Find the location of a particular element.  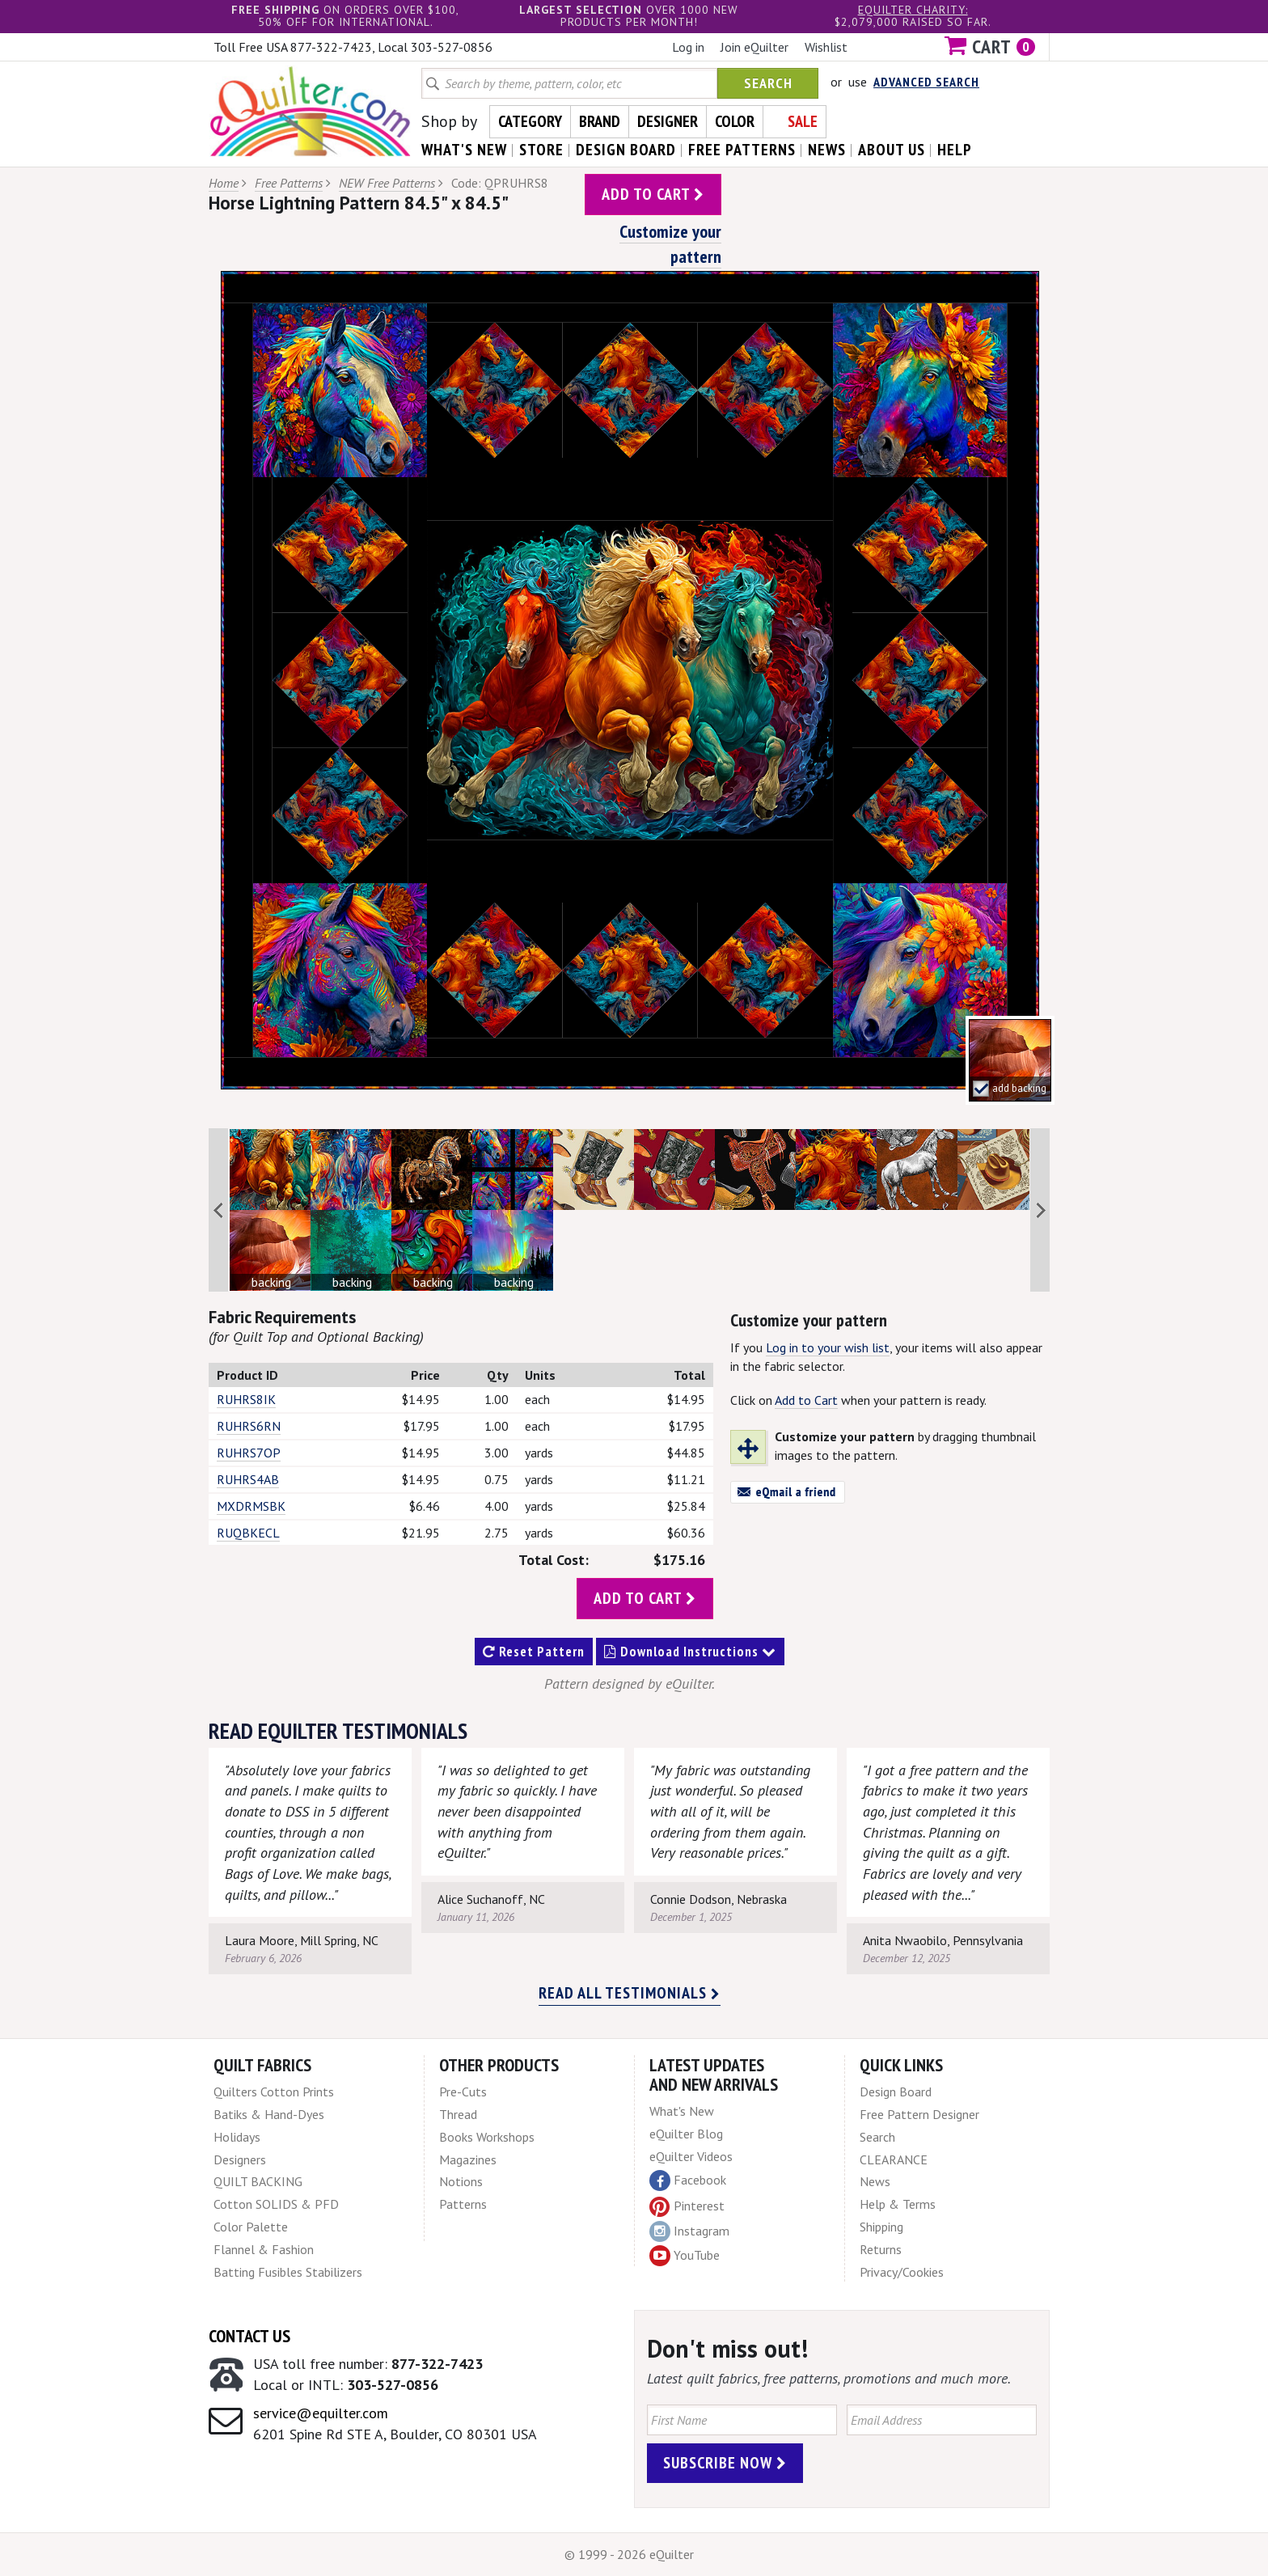

what's New is located at coordinates (464, 150).